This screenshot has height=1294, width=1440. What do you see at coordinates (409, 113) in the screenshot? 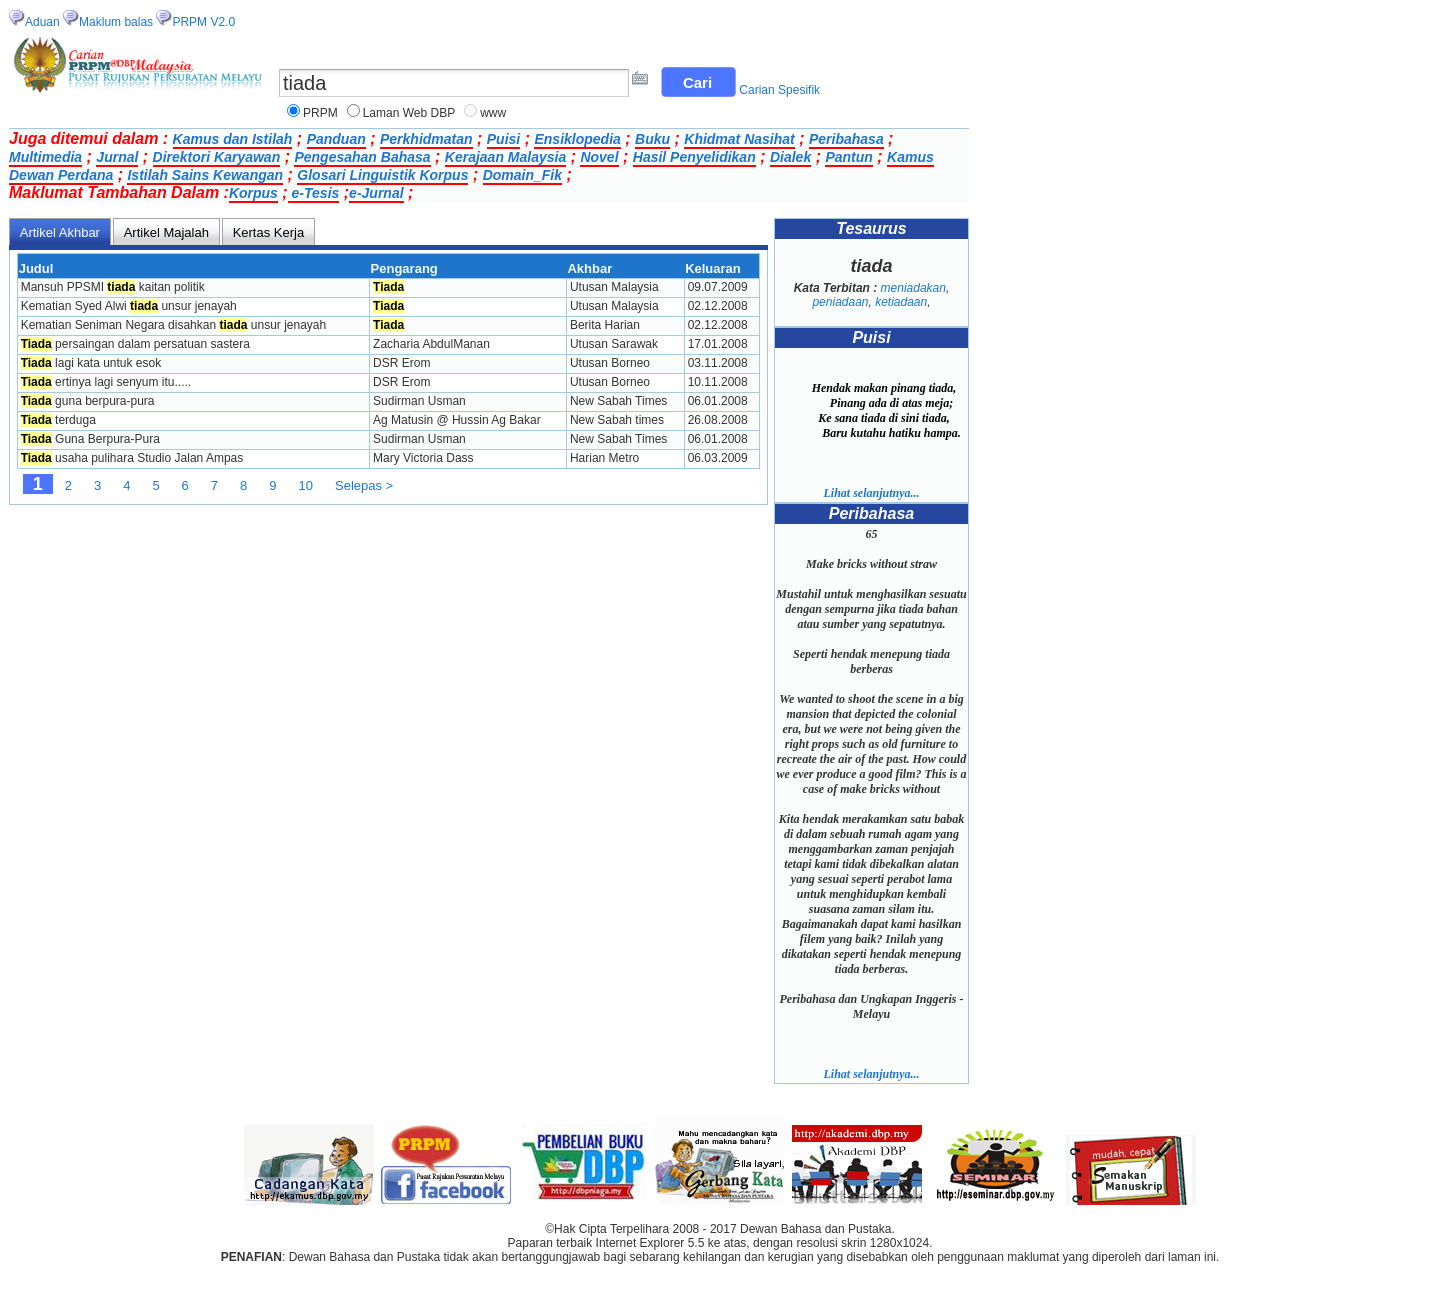
I see `Laman Web DBP` at bounding box center [409, 113].